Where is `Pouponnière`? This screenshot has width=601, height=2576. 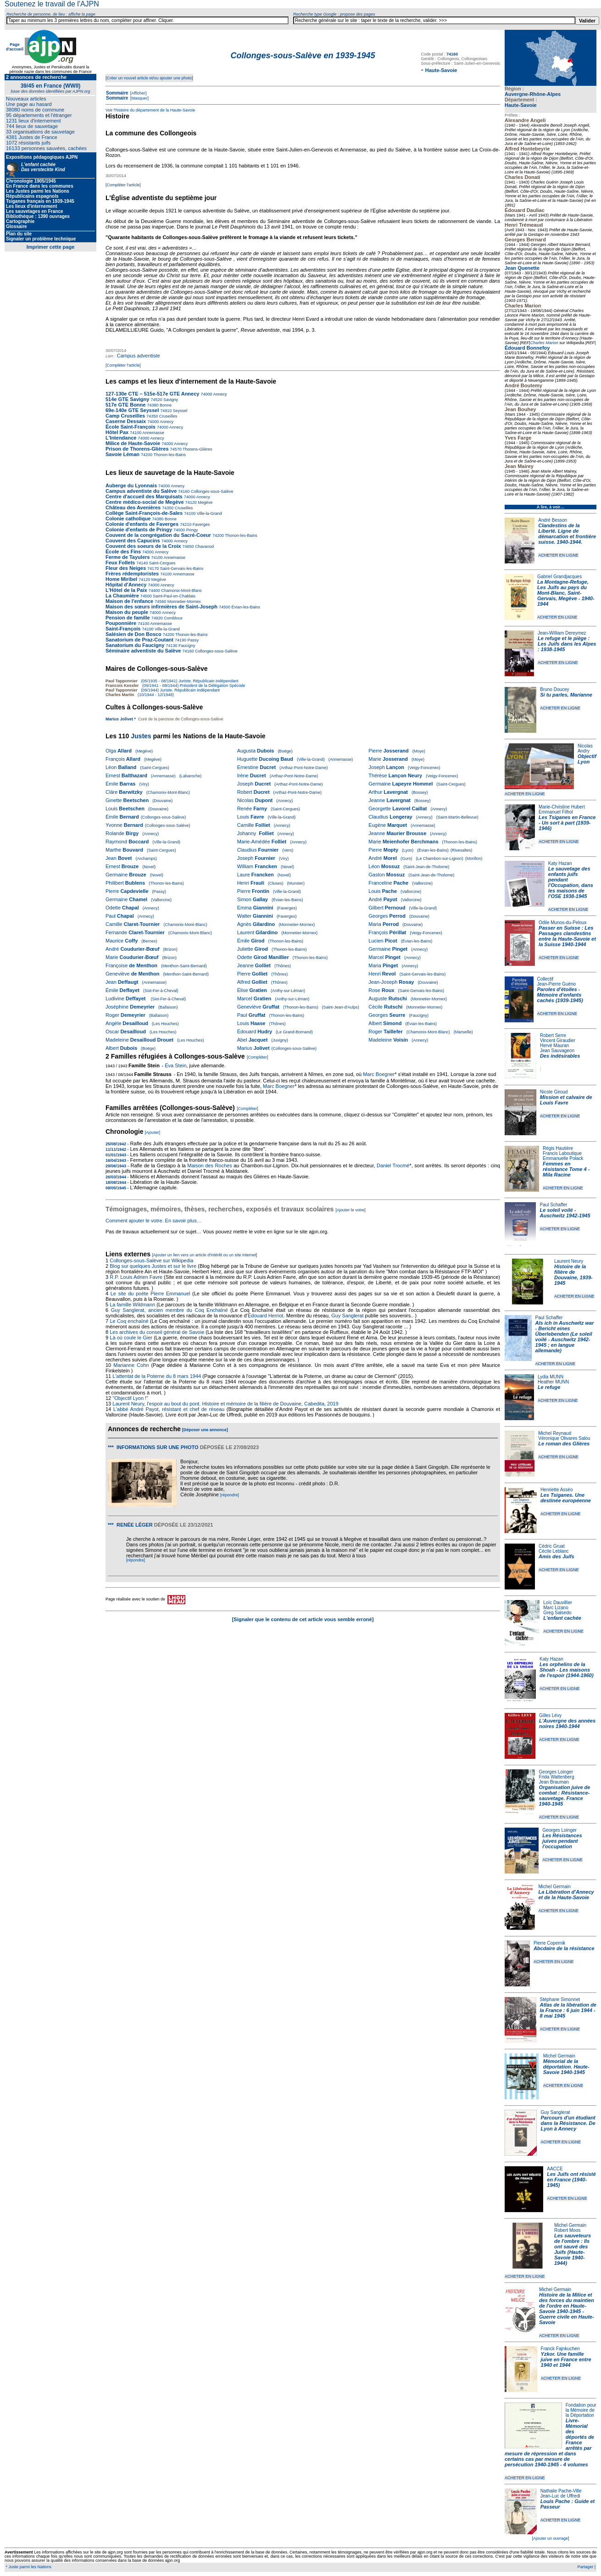
Pouponnière is located at coordinates (121, 623).